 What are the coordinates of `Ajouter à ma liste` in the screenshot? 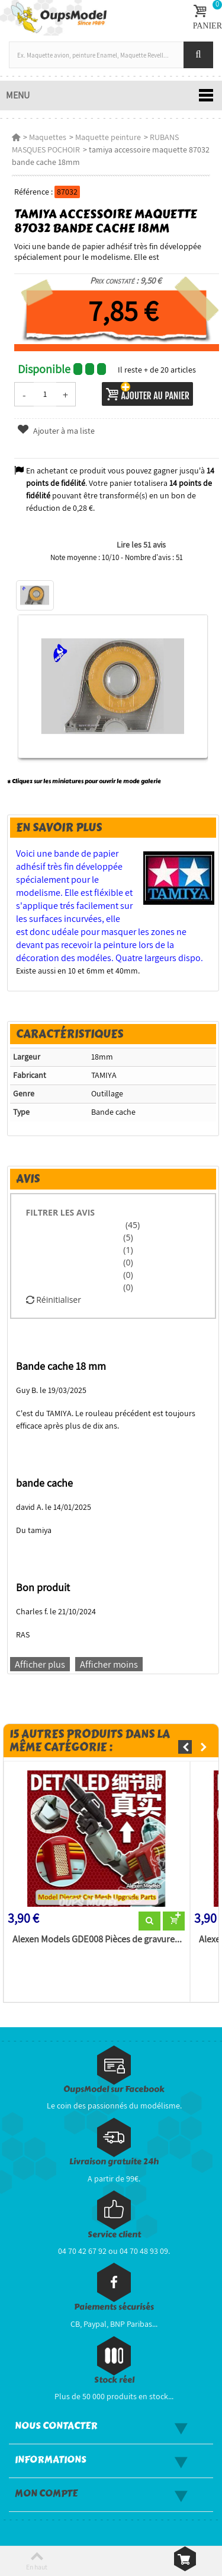 It's located at (56, 430).